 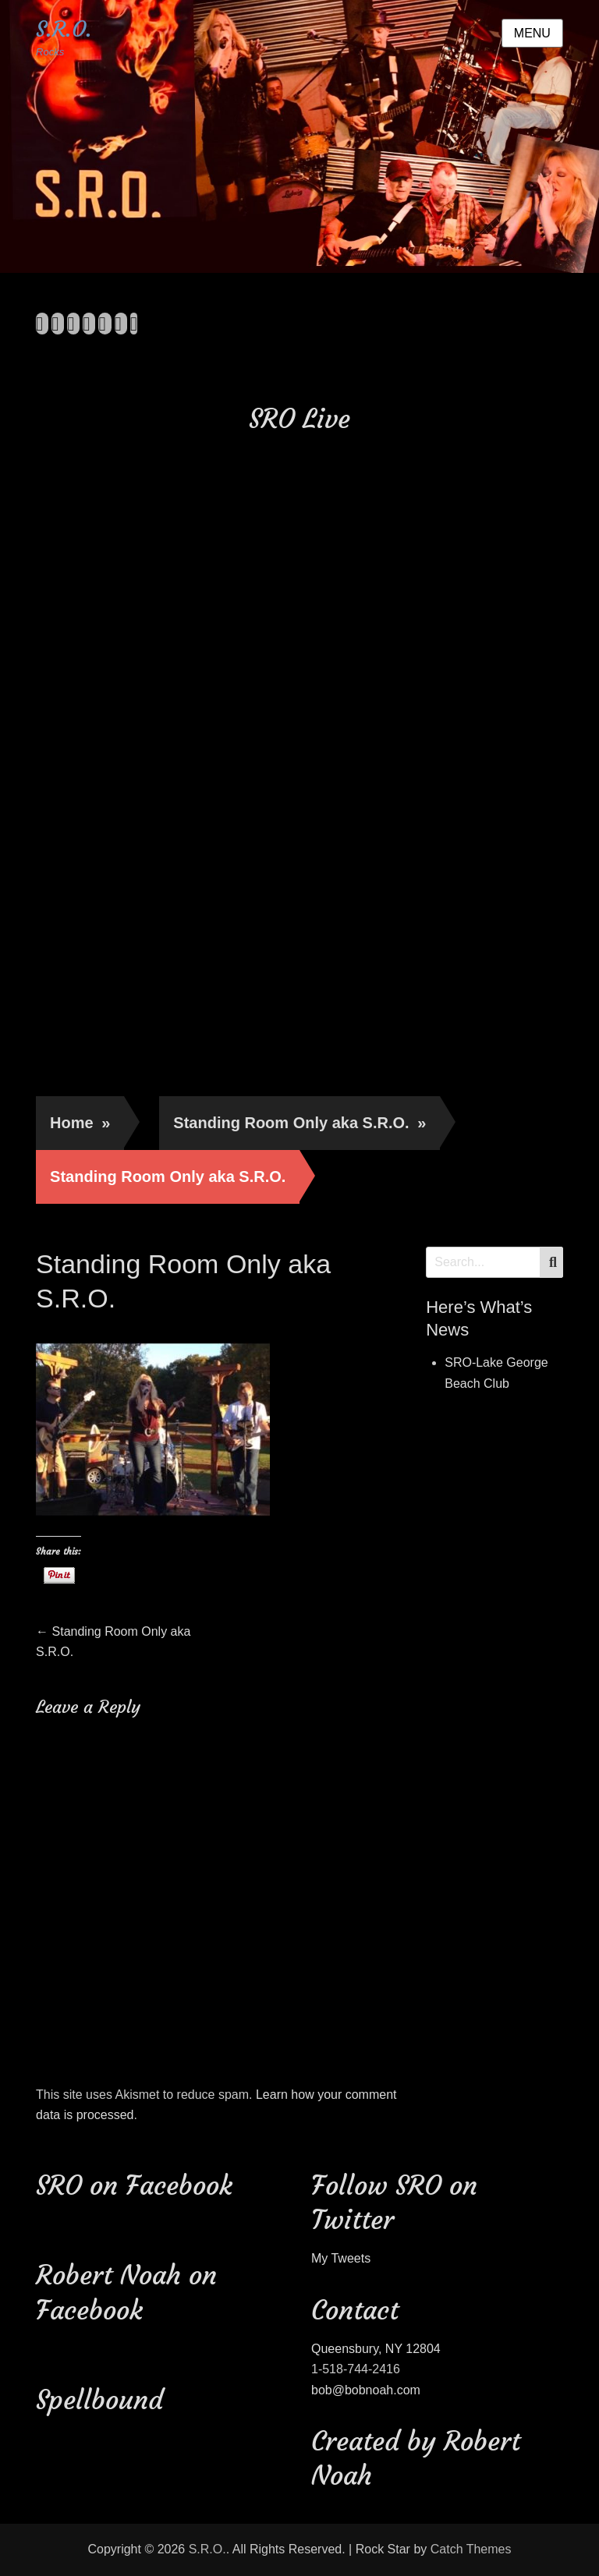 I want to click on My Tweets, so click(x=340, y=2258).